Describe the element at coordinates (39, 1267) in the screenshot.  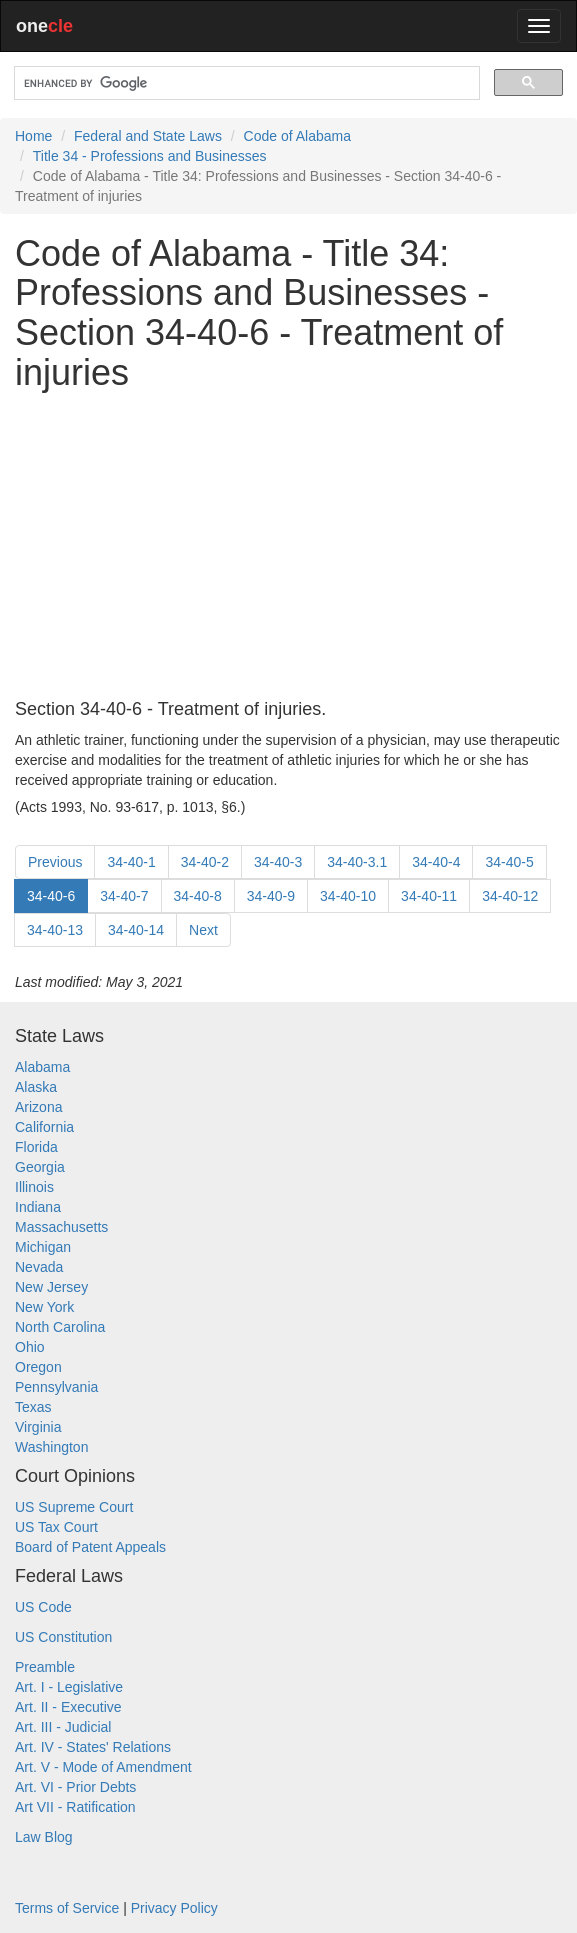
I see `Nevada` at that location.